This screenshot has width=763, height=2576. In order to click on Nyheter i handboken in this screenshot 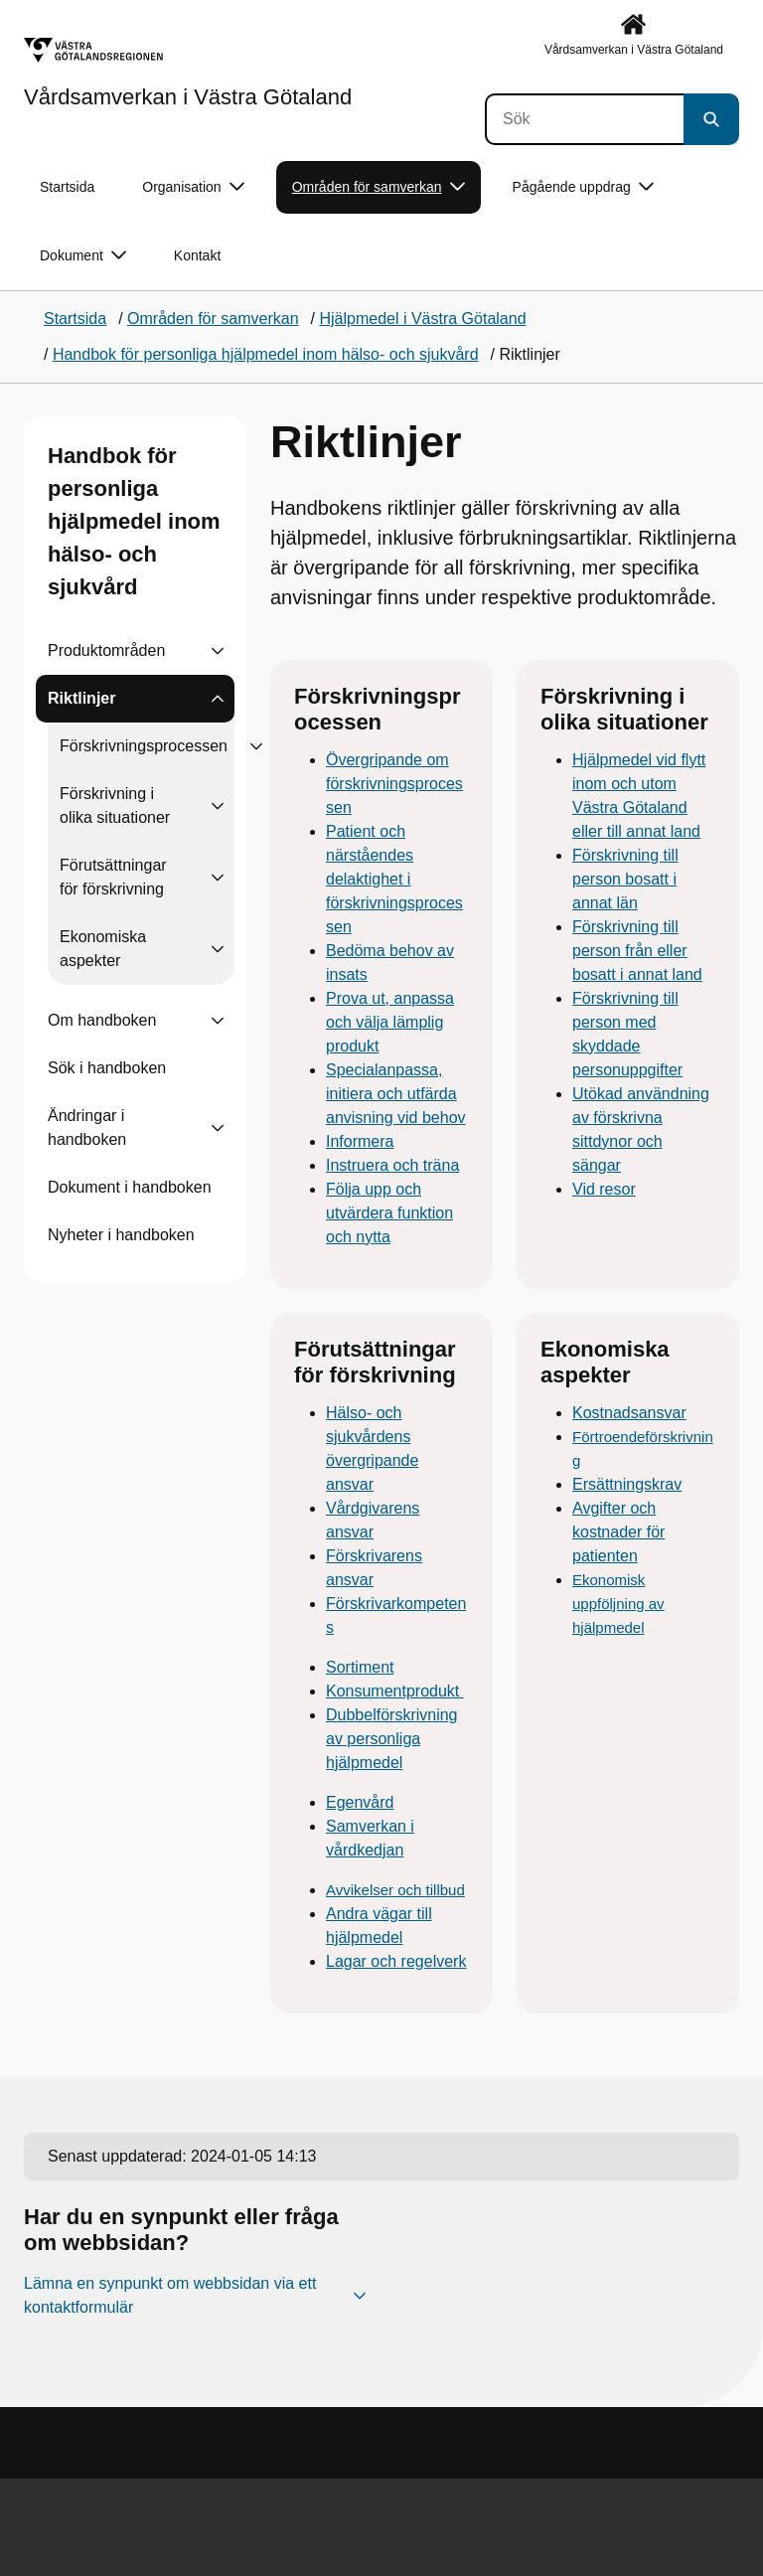, I will do `click(121, 1234)`.